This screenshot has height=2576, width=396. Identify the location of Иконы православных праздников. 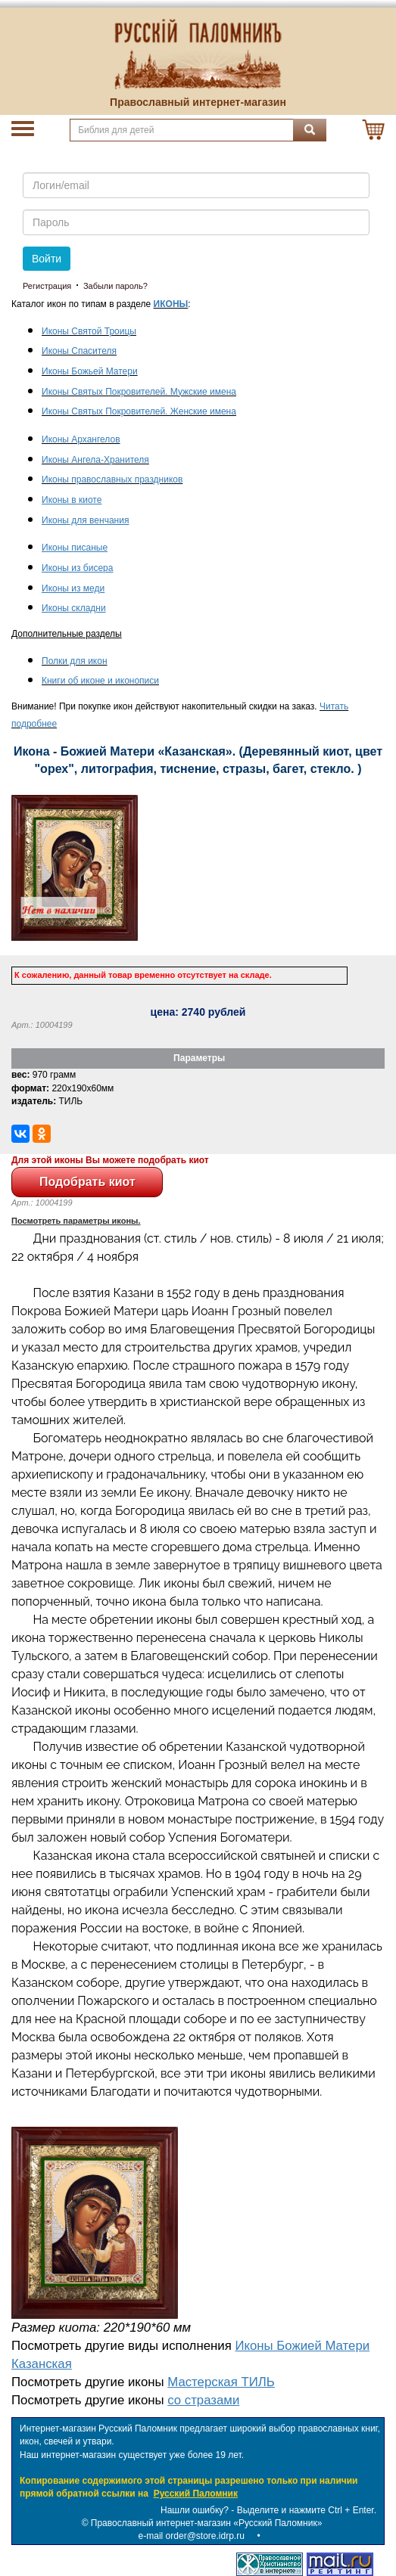
(112, 479).